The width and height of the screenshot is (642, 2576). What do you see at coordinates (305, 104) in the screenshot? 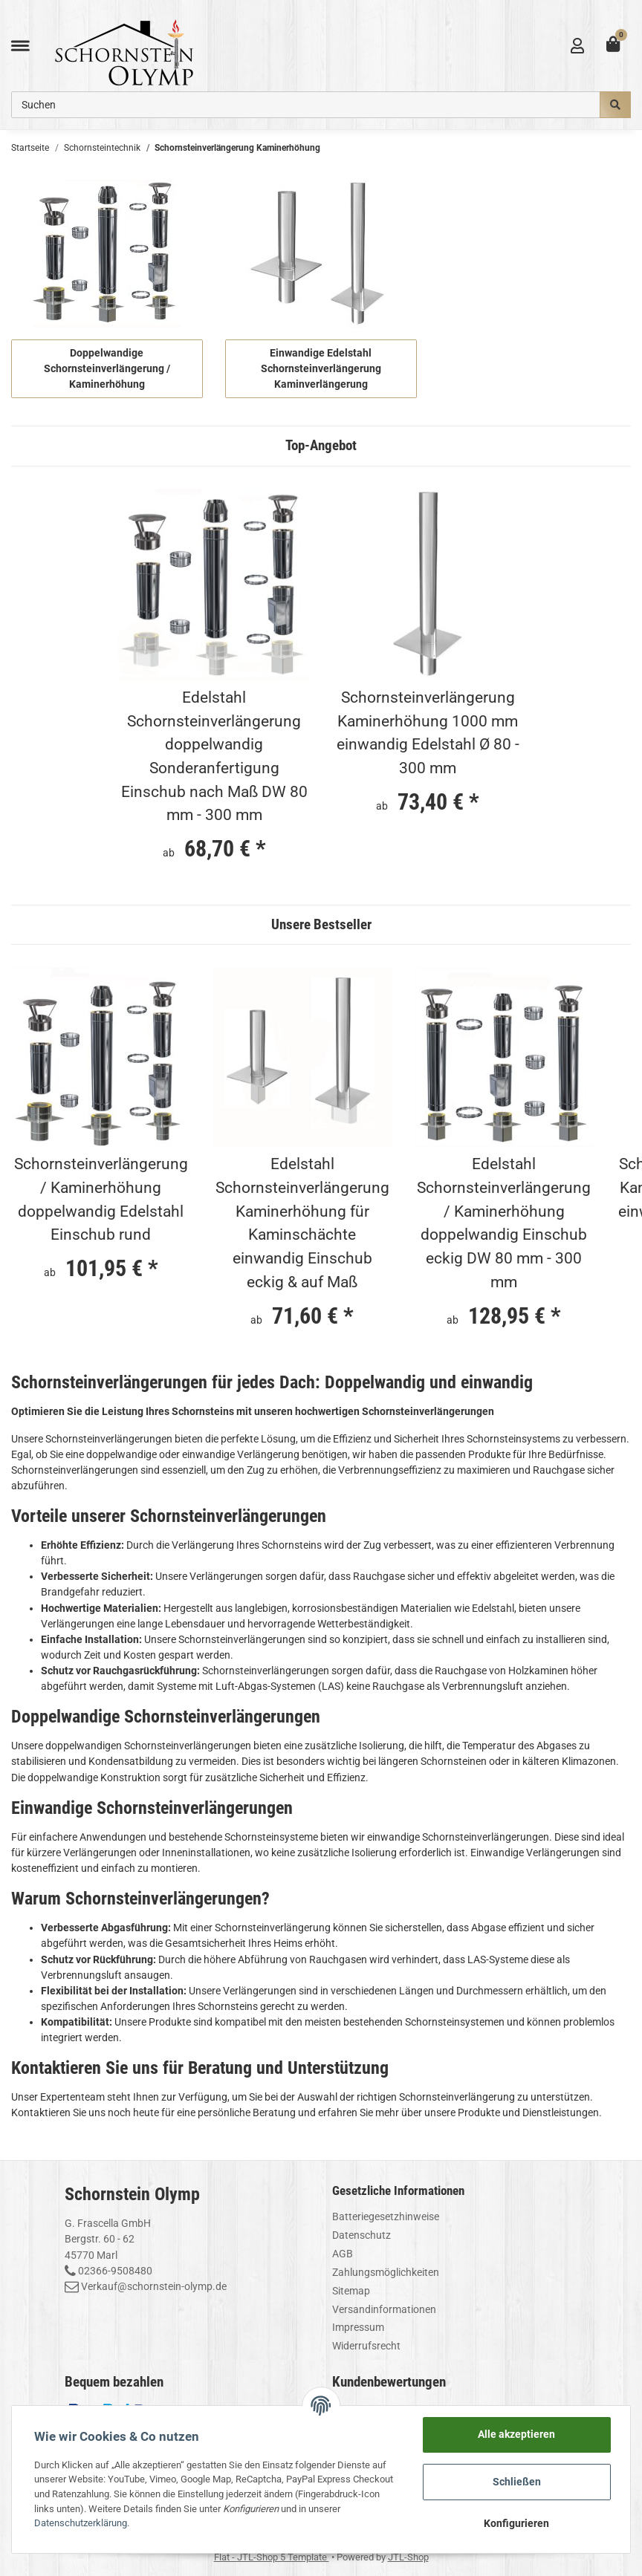
I see `[Suchen]` at bounding box center [305, 104].